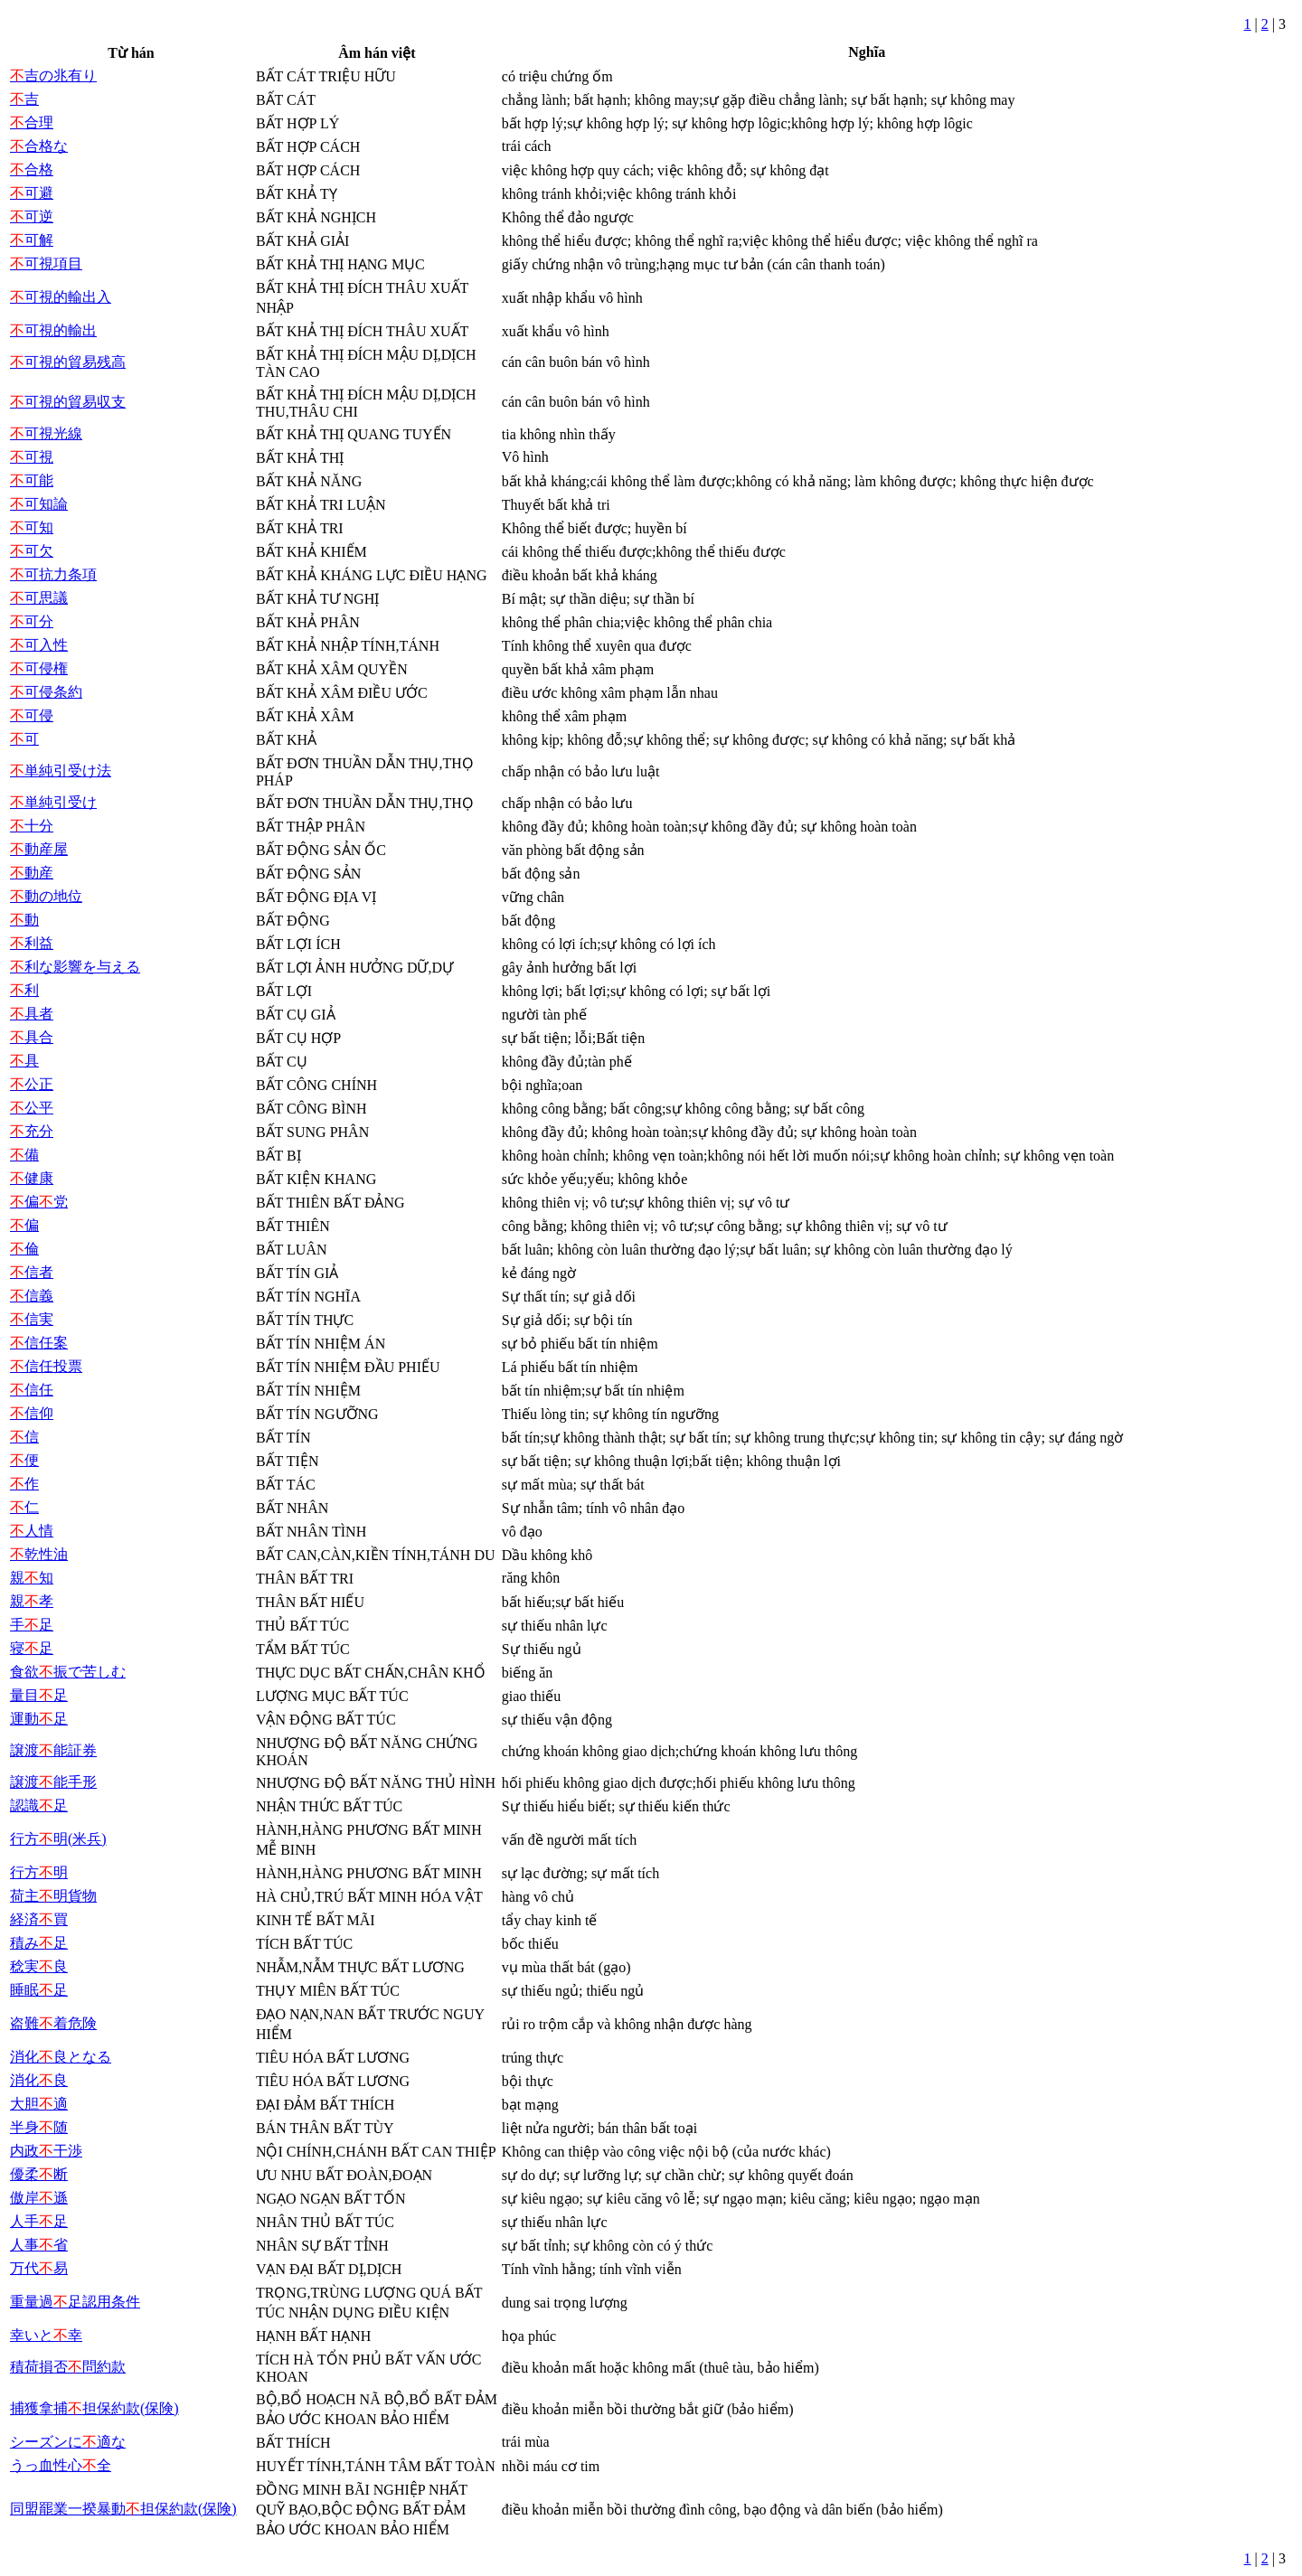  What do you see at coordinates (39, 2174) in the screenshot?
I see `優柔断` at bounding box center [39, 2174].